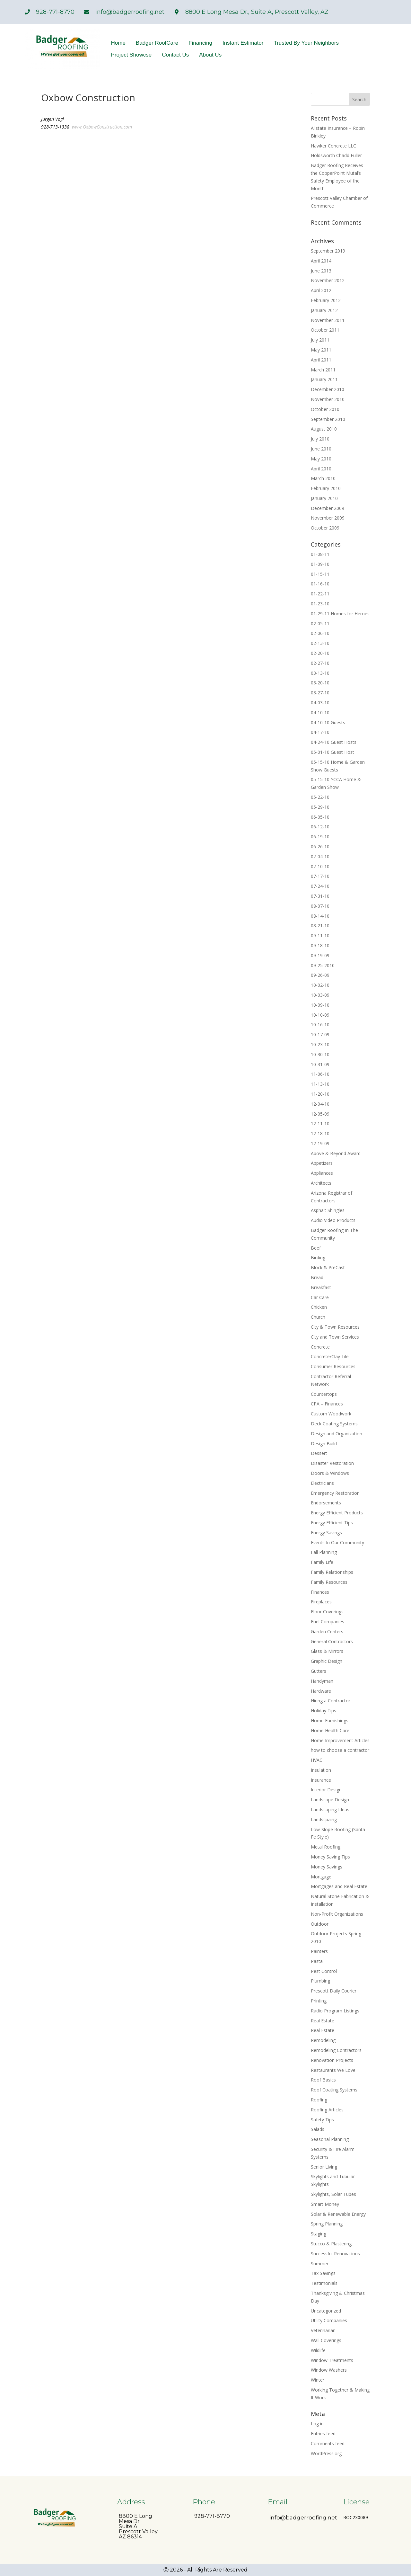 The image size is (411, 2576). What do you see at coordinates (333, 2070) in the screenshot?
I see `Restaurants We Love` at bounding box center [333, 2070].